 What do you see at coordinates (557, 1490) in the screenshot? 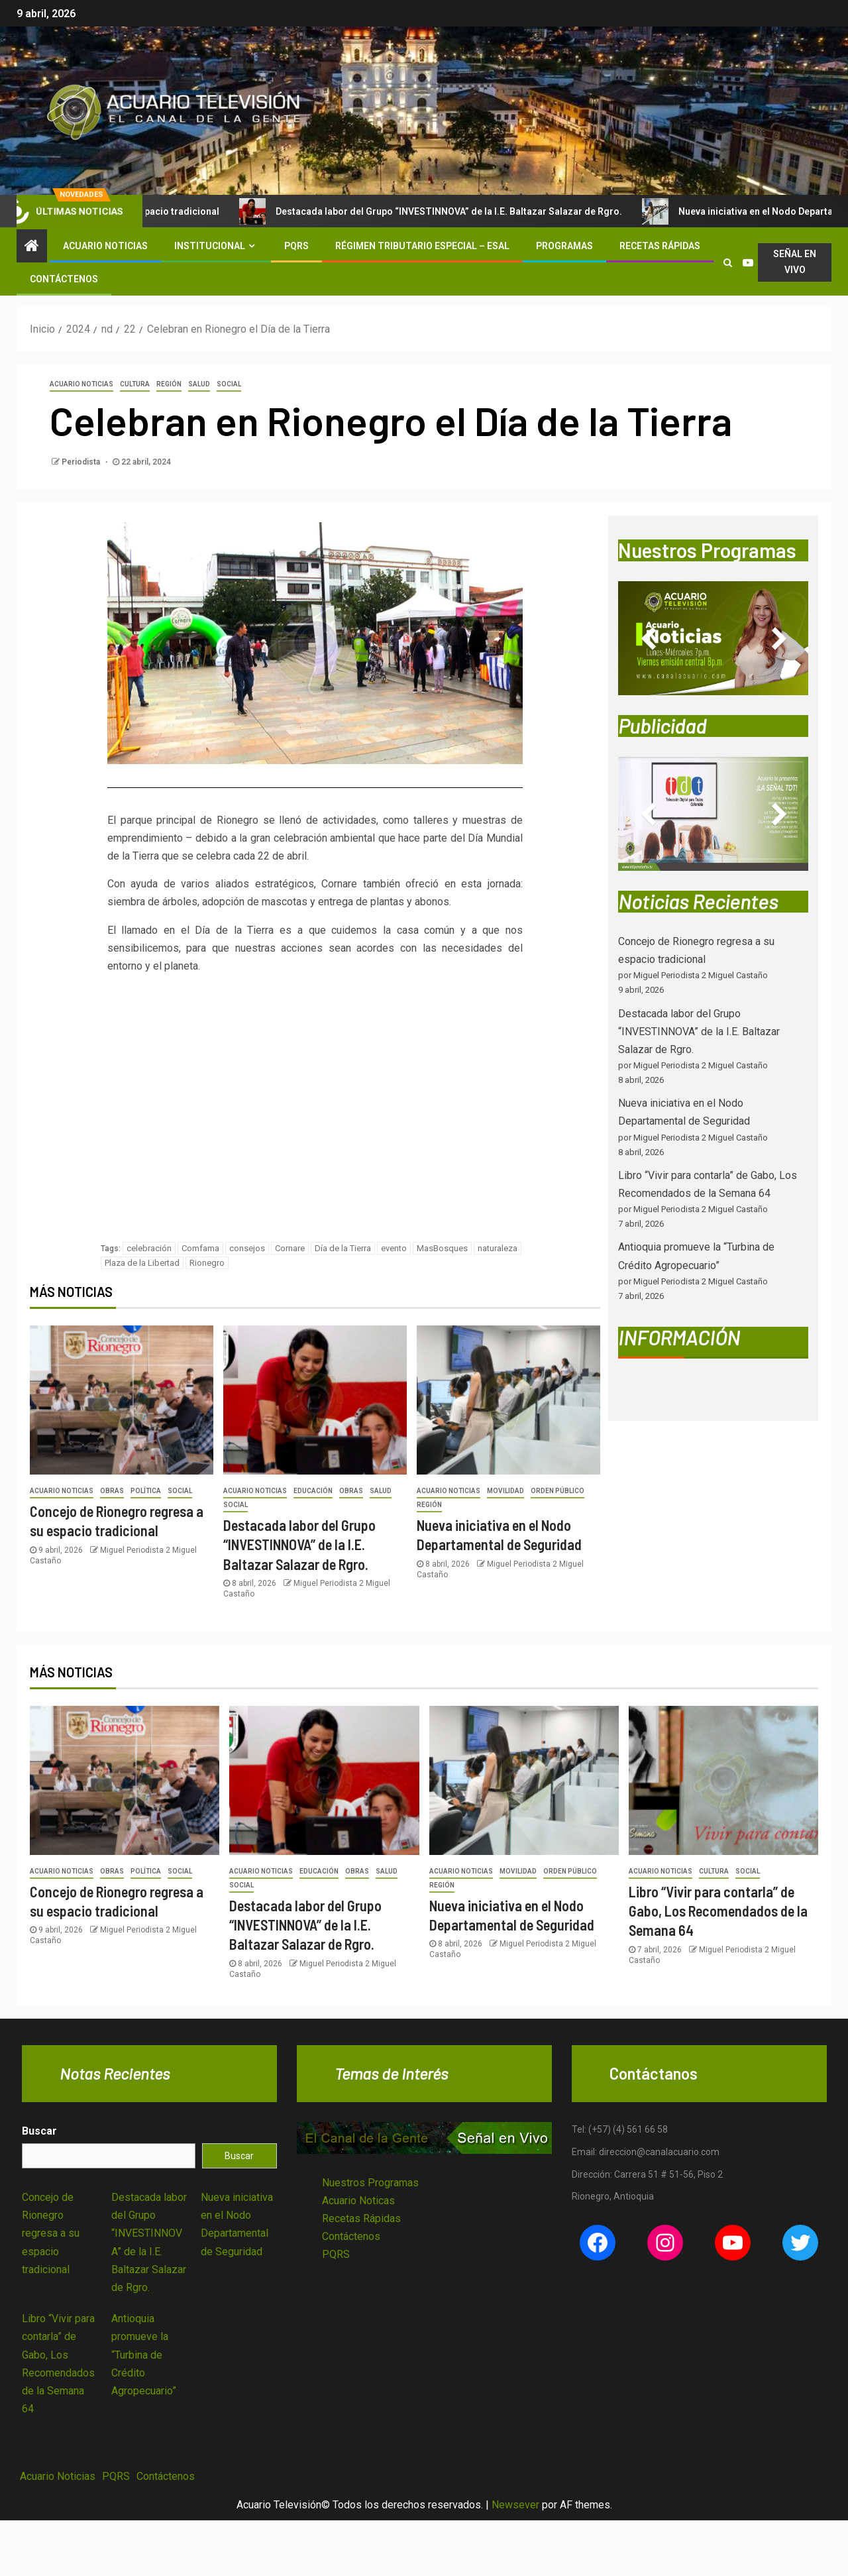
I see `Orden Público` at bounding box center [557, 1490].